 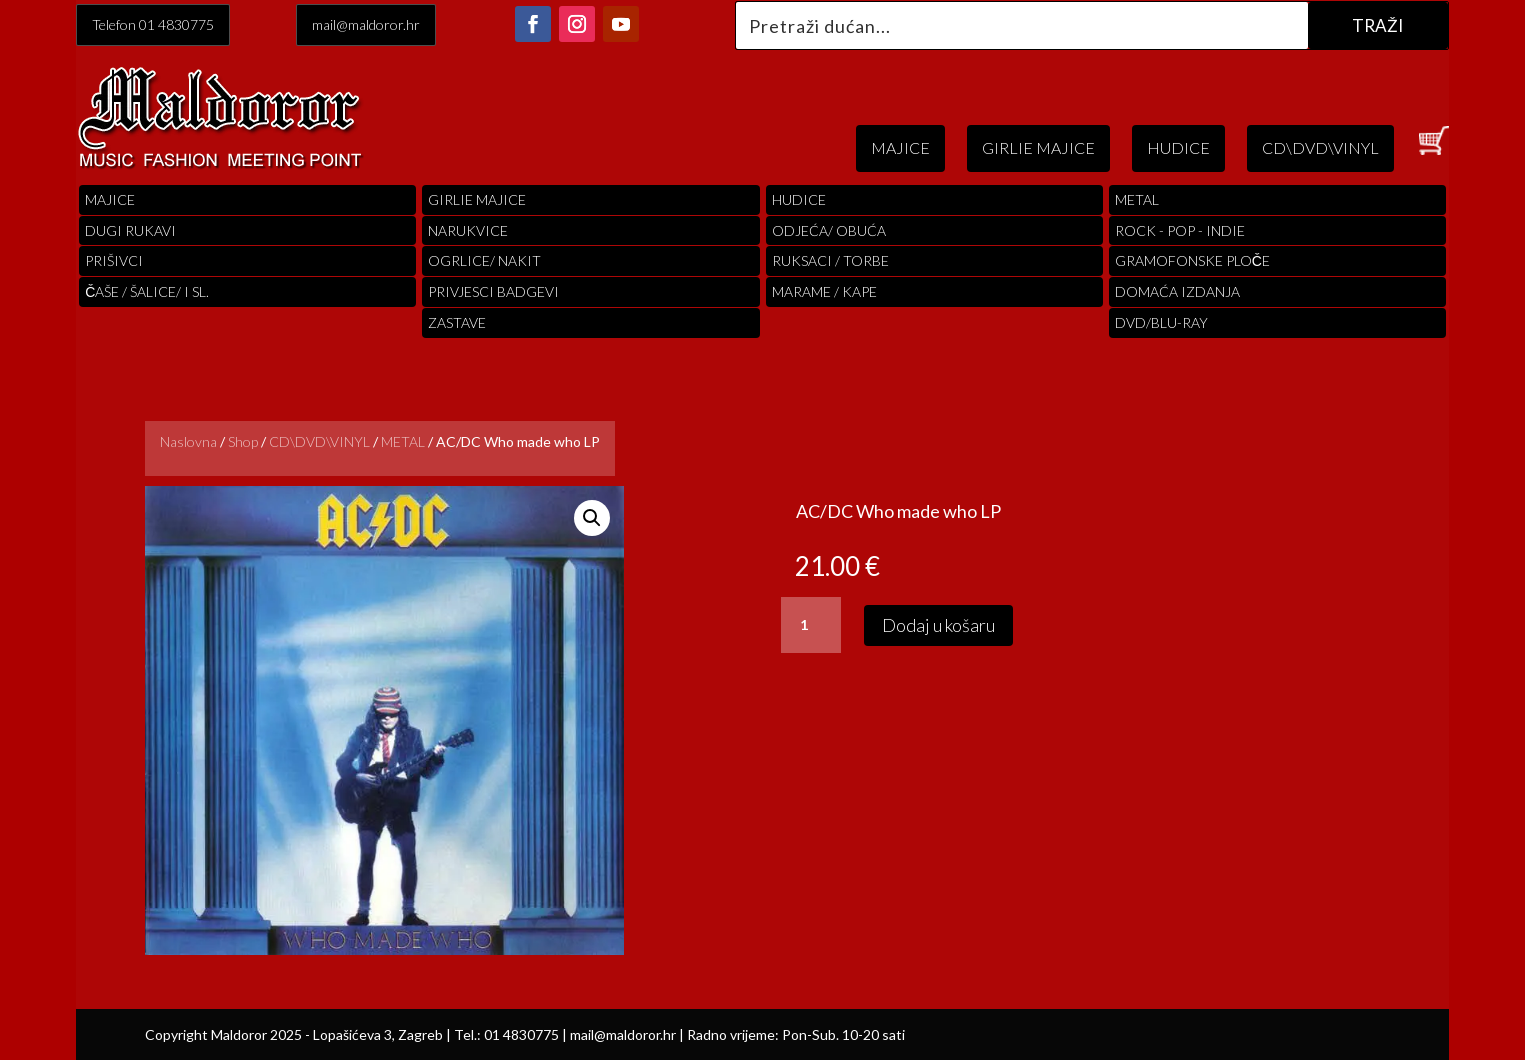 What do you see at coordinates (468, 230) in the screenshot?
I see `Narukvice` at bounding box center [468, 230].